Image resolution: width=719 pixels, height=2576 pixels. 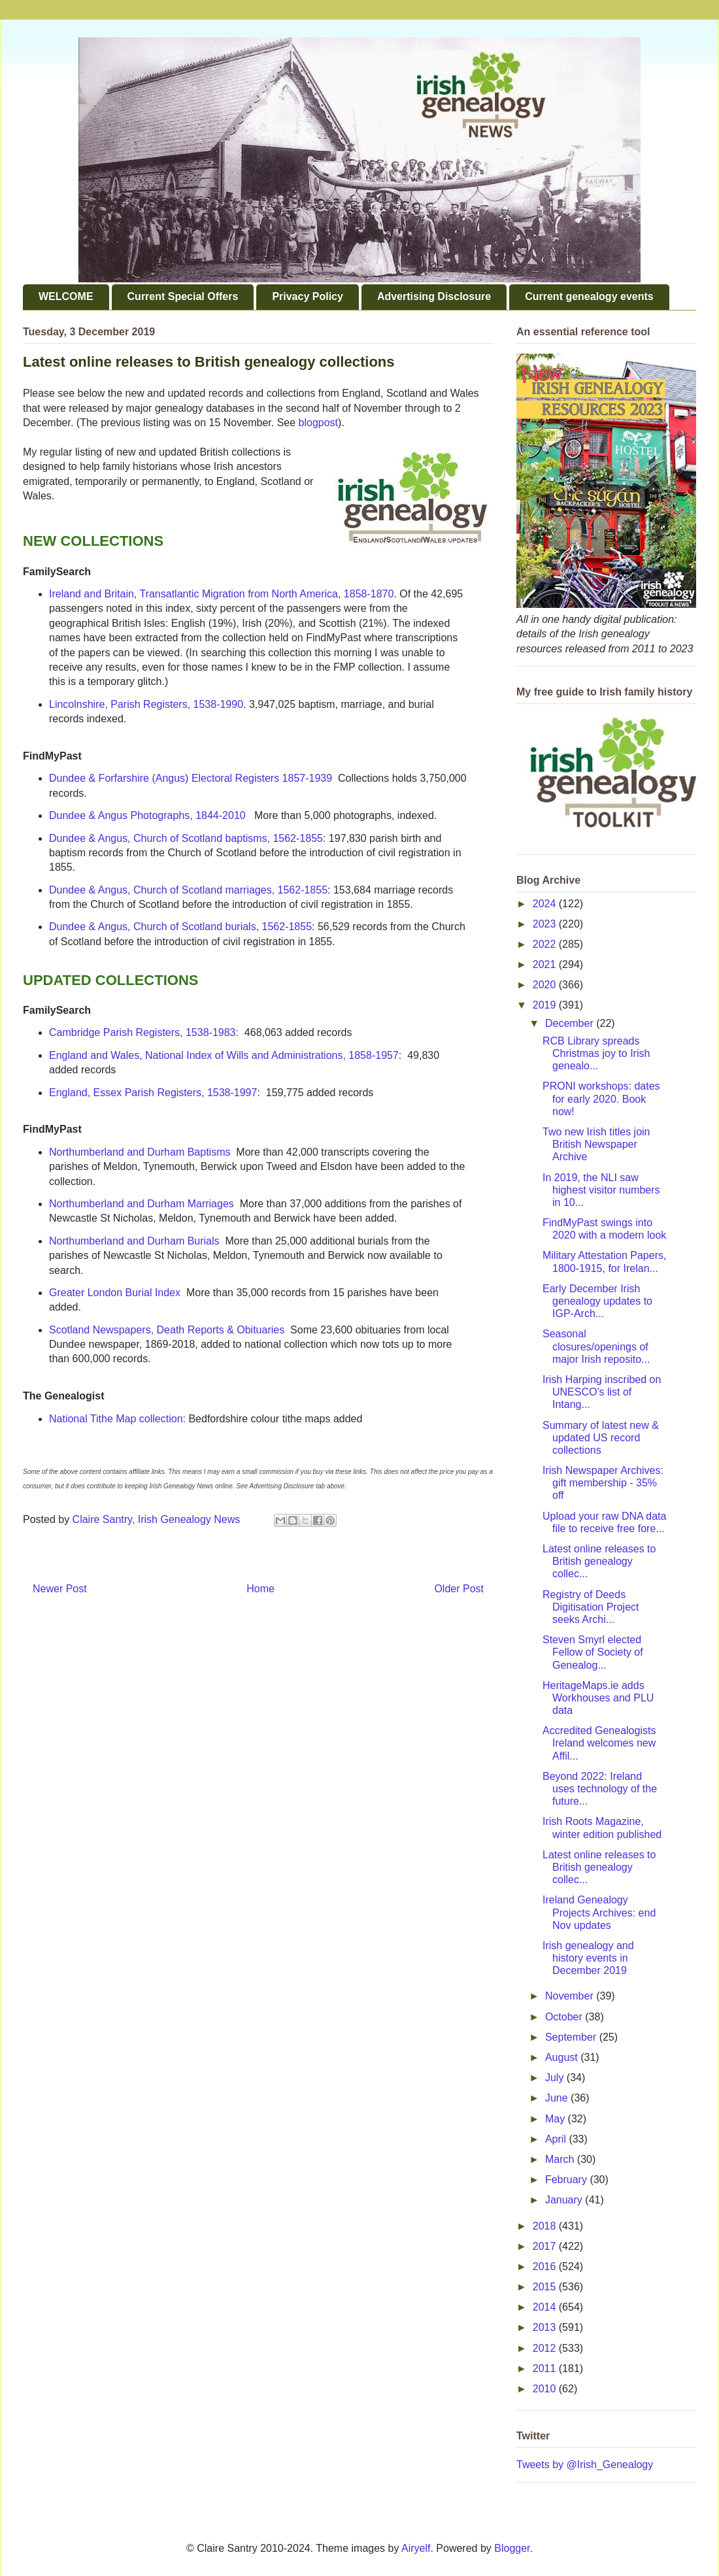 What do you see at coordinates (565, 2016) in the screenshot?
I see `October` at bounding box center [565, 2016].